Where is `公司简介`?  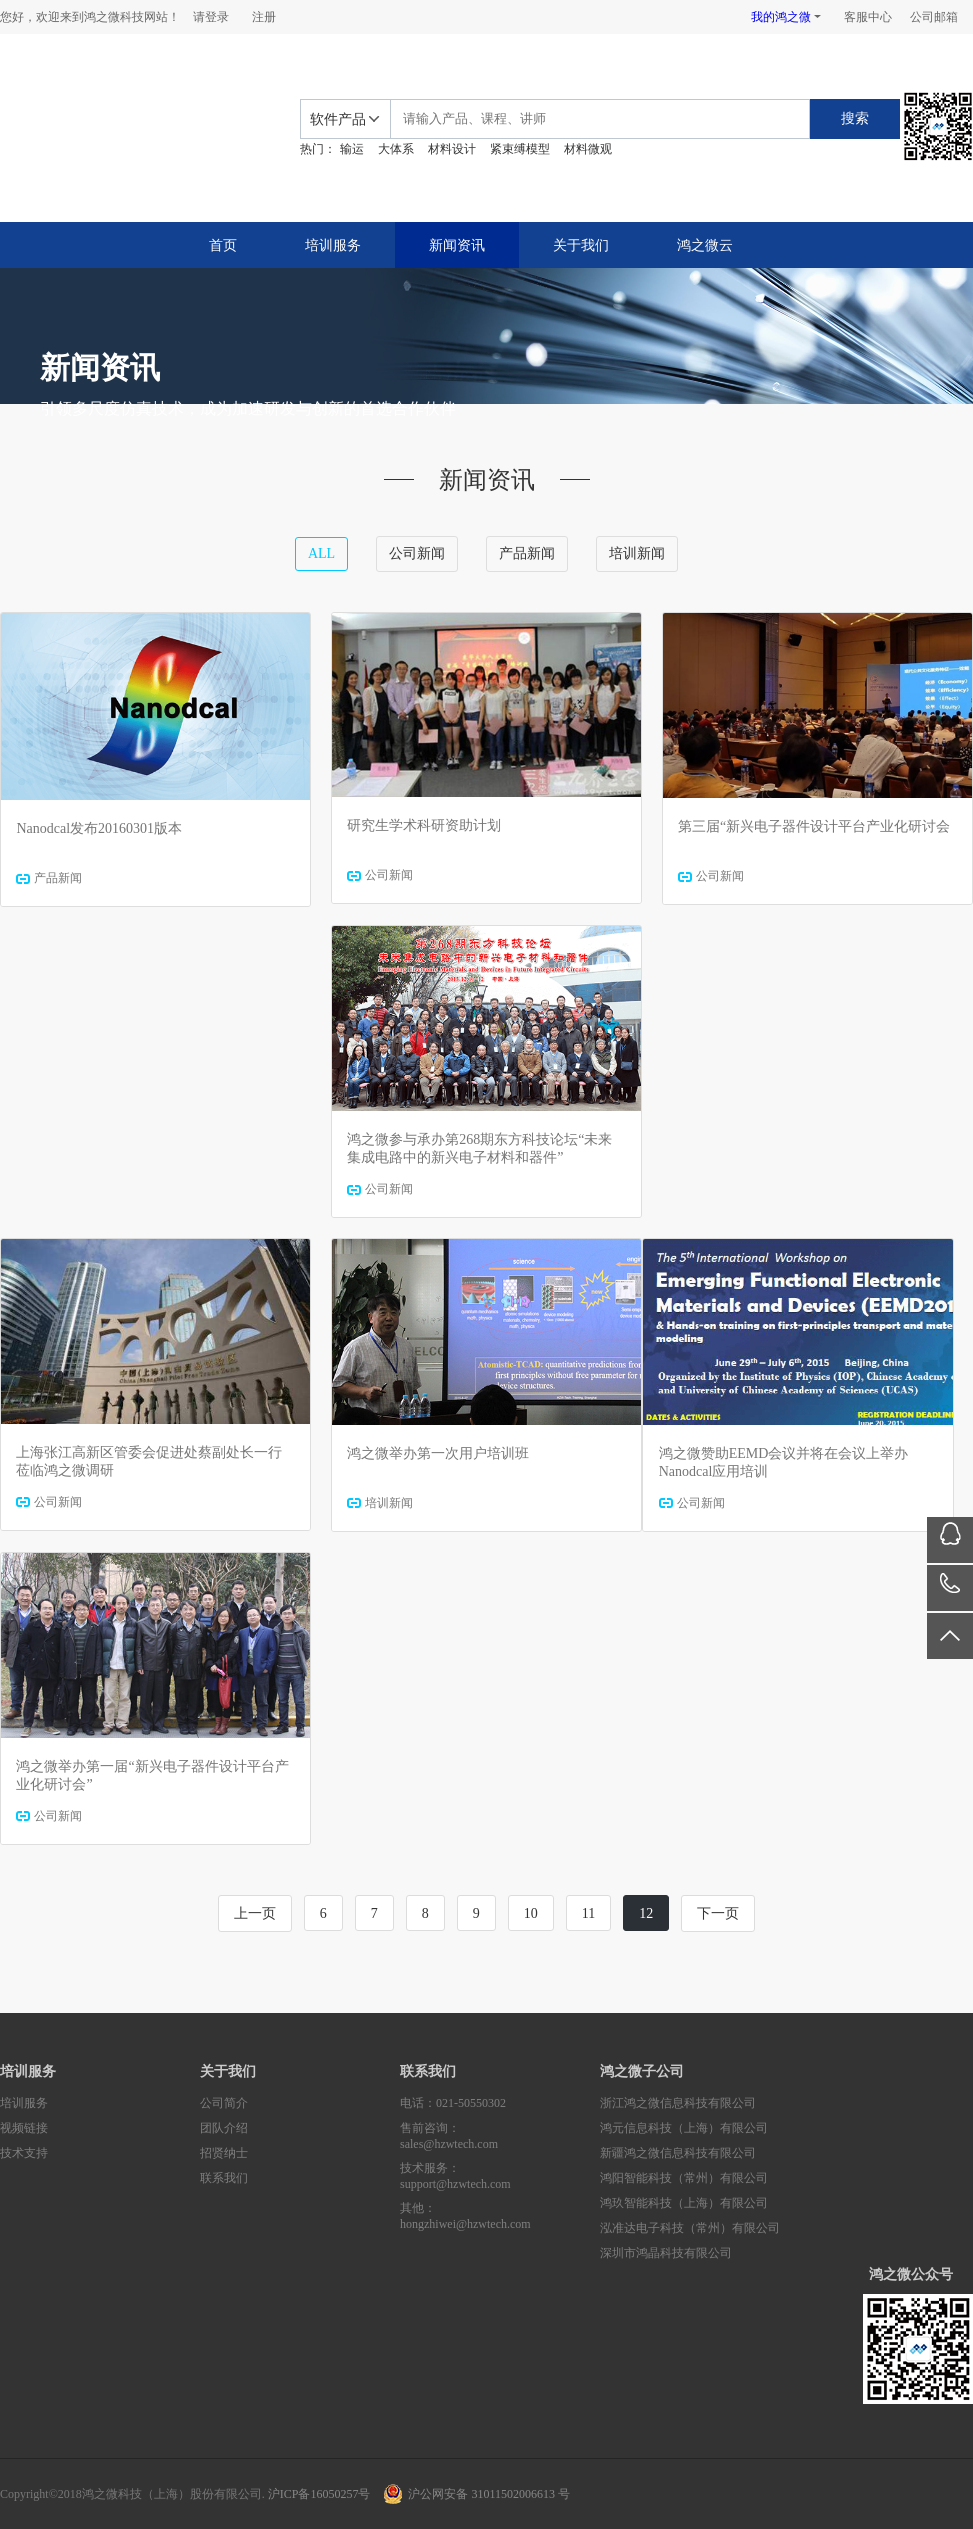
公司简介 is located at coordinates (224, 2103).